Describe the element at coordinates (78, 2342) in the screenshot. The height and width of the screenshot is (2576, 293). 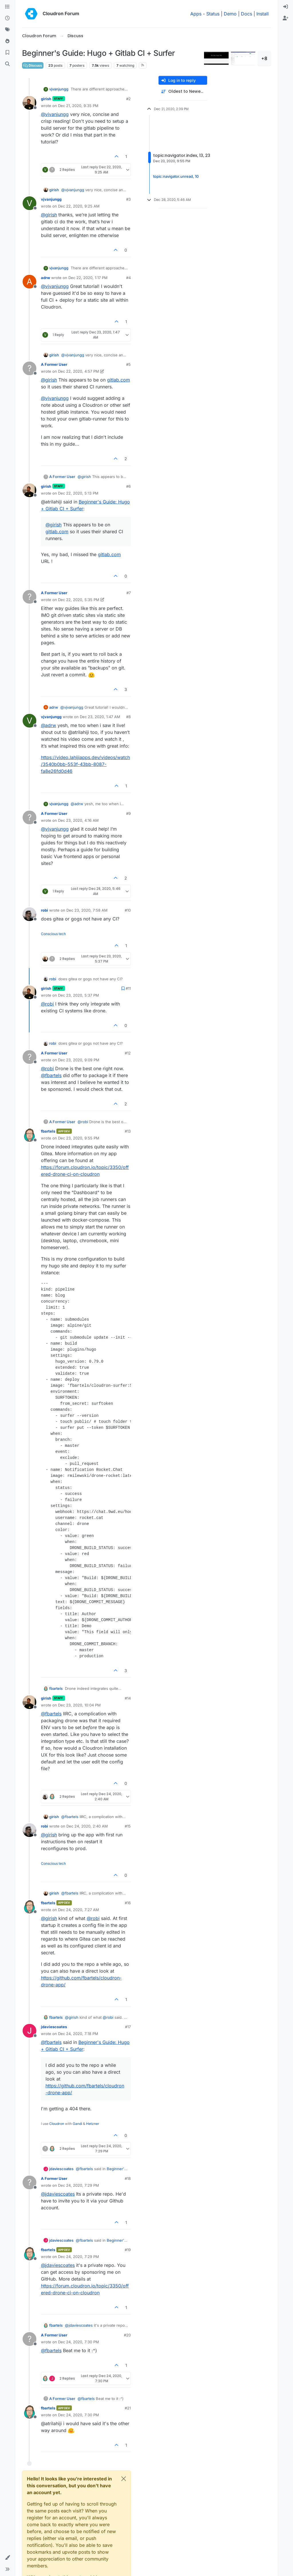
I see `Dec 24, 2020, 7:30 PM` at that location.